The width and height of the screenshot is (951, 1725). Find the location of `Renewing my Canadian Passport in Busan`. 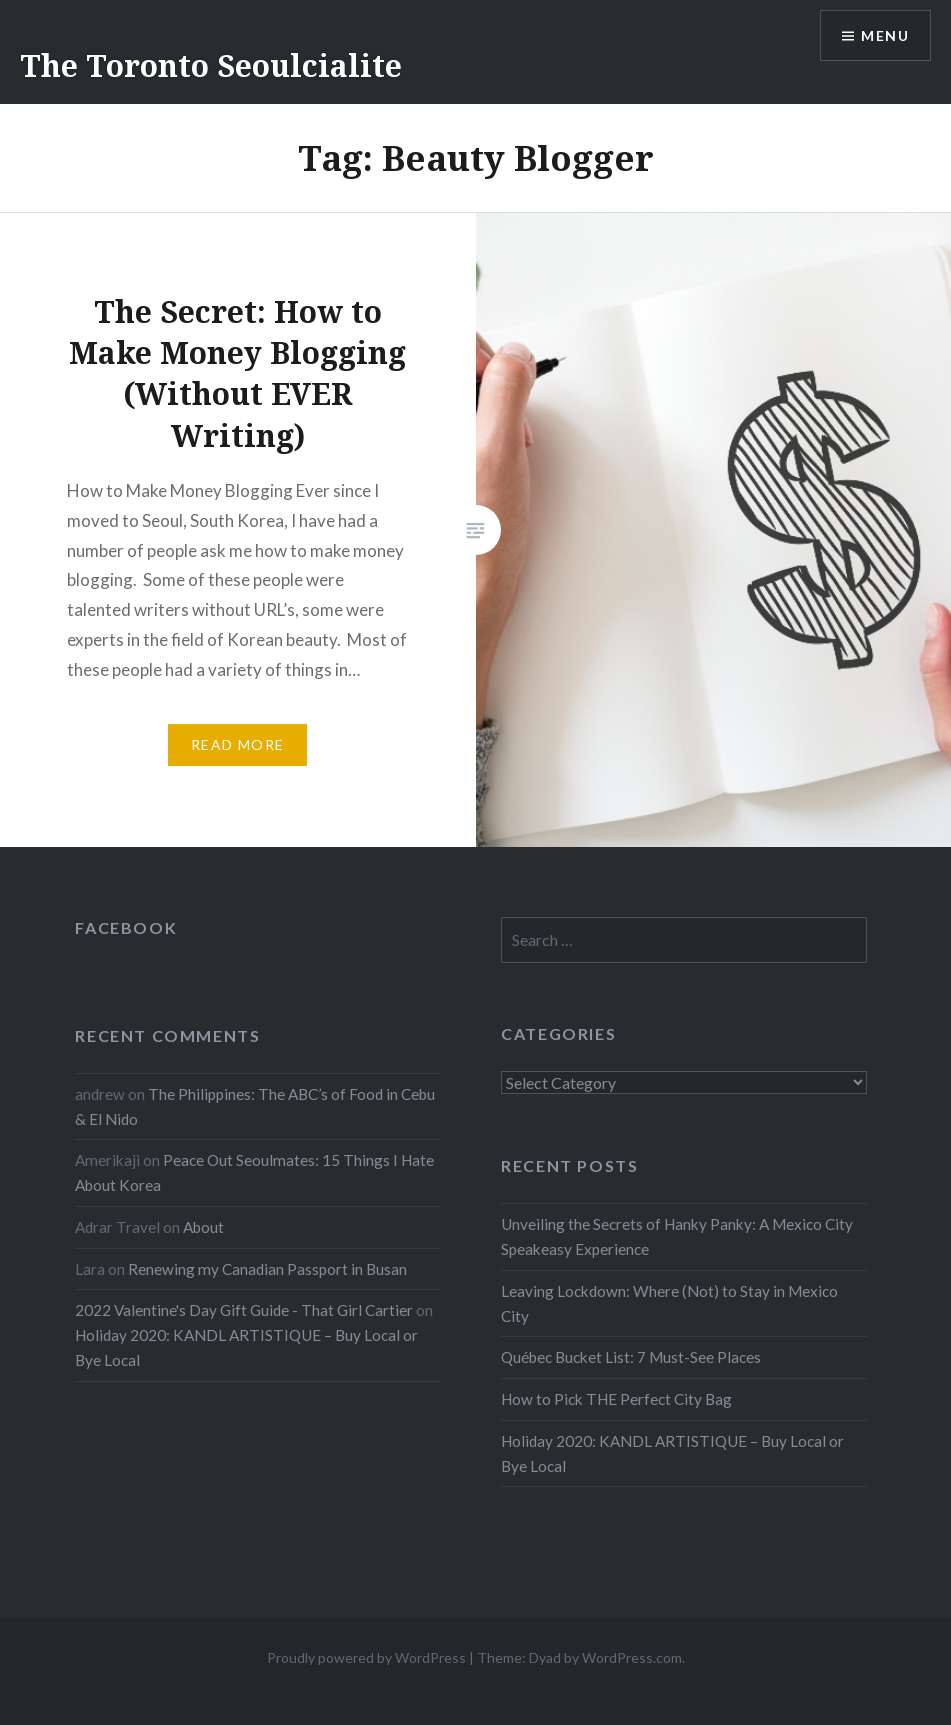

Renewing my Canadian Passport in Busan is located at coordinates (267, 1269).